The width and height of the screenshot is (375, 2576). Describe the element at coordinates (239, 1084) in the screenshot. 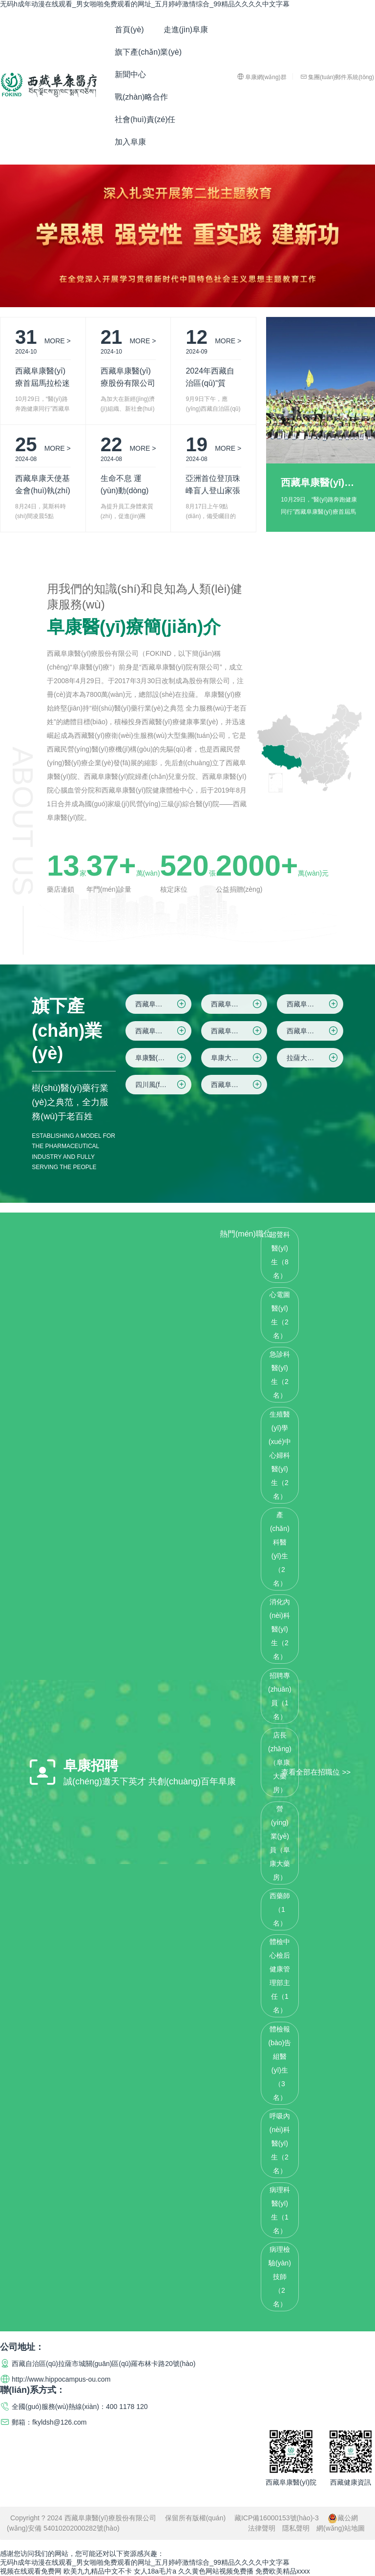

I see `西藏阜康腫瘤醫(yī)院` at that location.